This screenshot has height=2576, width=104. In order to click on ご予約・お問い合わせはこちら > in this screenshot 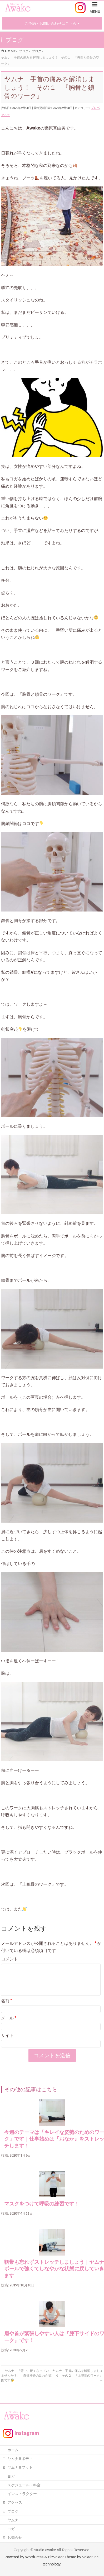, I will do `click(52, 23)`.